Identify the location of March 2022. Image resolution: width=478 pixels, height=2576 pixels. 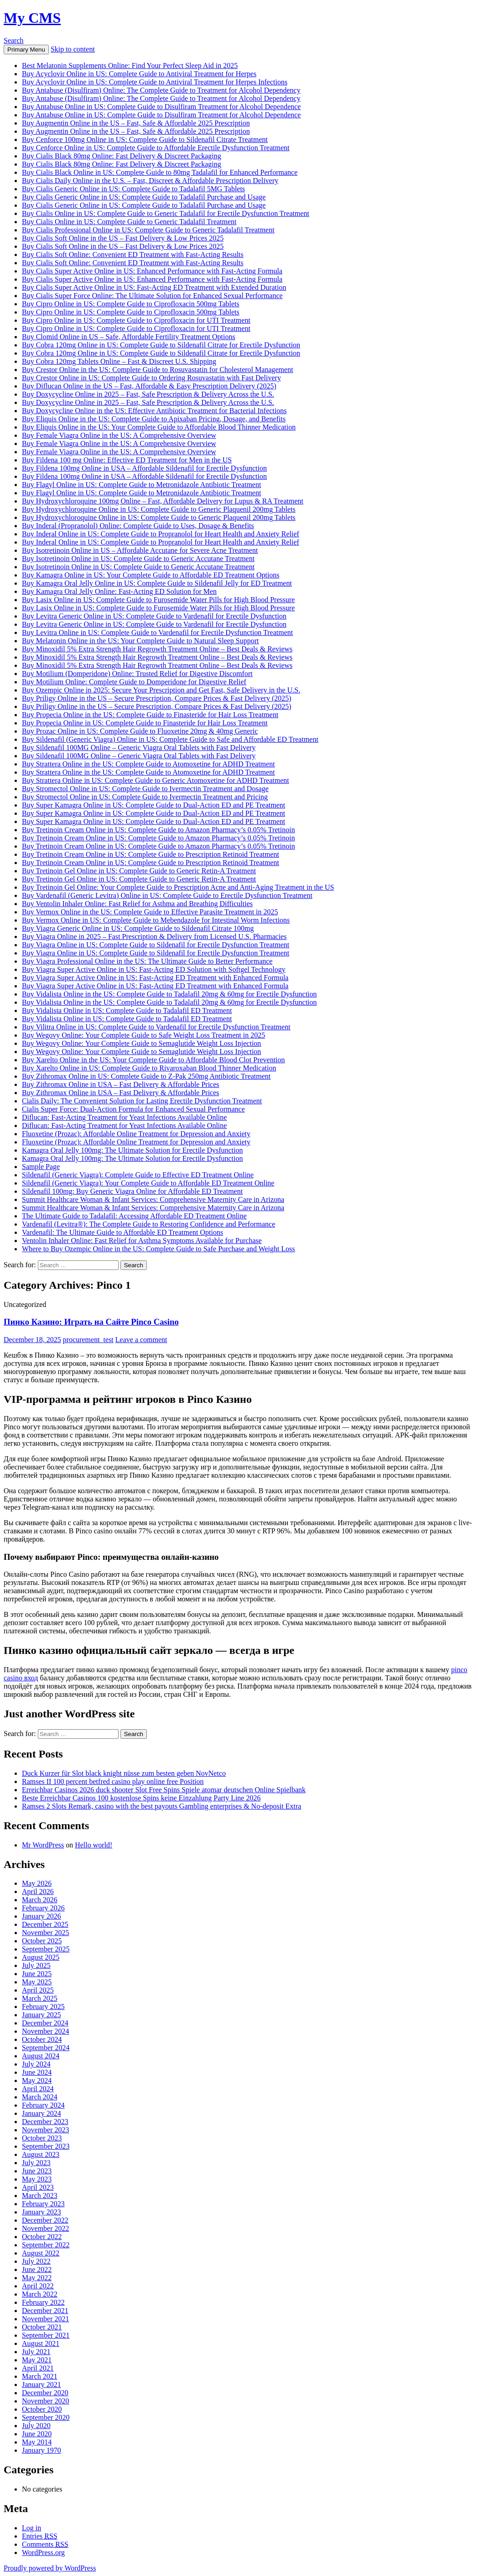
(39, 2294).